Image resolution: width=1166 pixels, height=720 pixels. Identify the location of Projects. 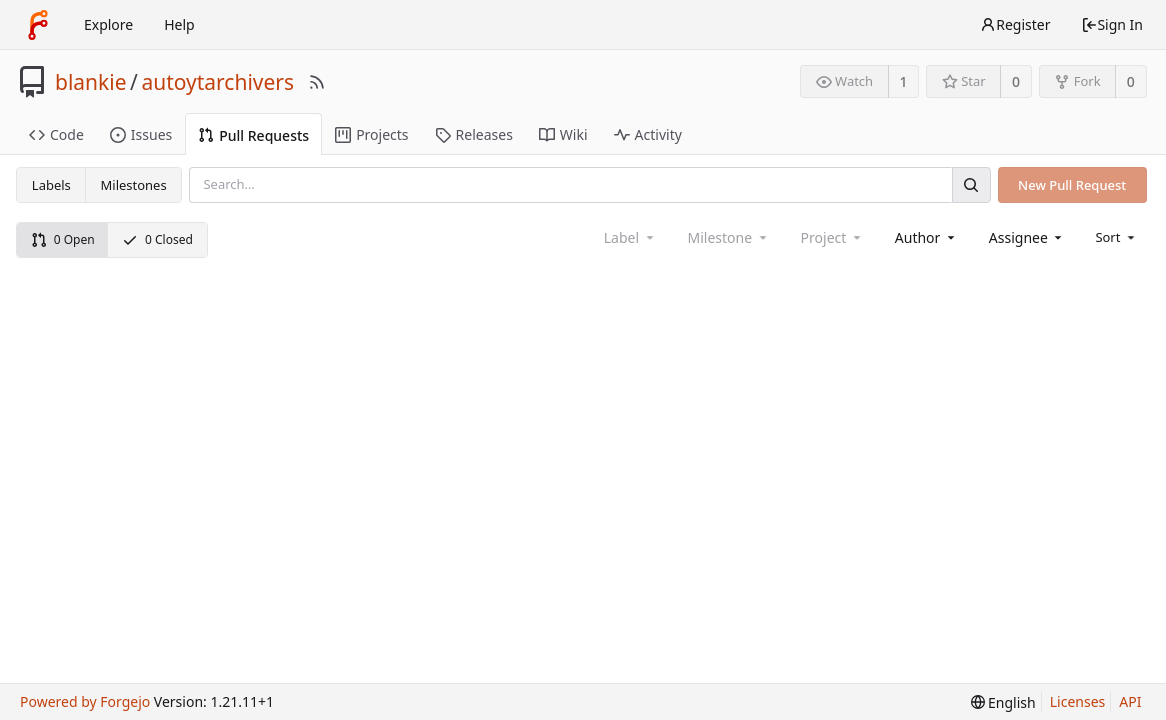
(371, 134).